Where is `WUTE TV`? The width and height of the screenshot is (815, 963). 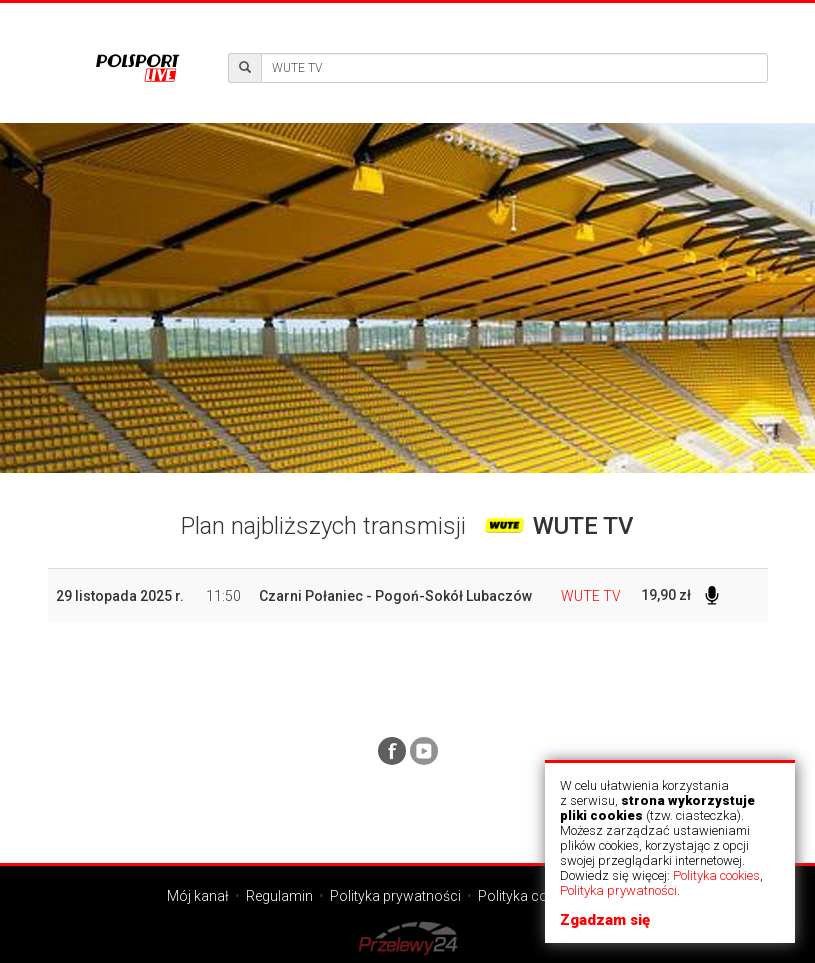
WUTE TV is located at coordinates (591, 596).